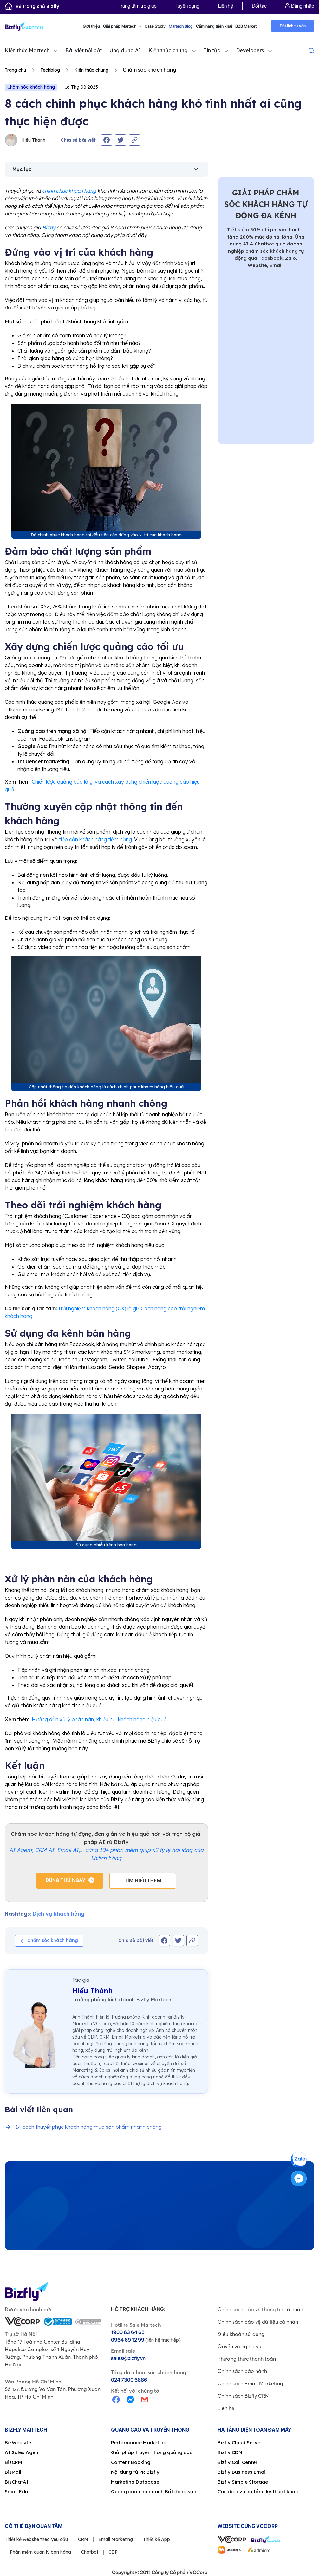 The width and height of the screenshot is (319, 2576). Describe the element at coordinates (214, 26) in the screenshot. I see `Cẩm nang triển khai` at that location.